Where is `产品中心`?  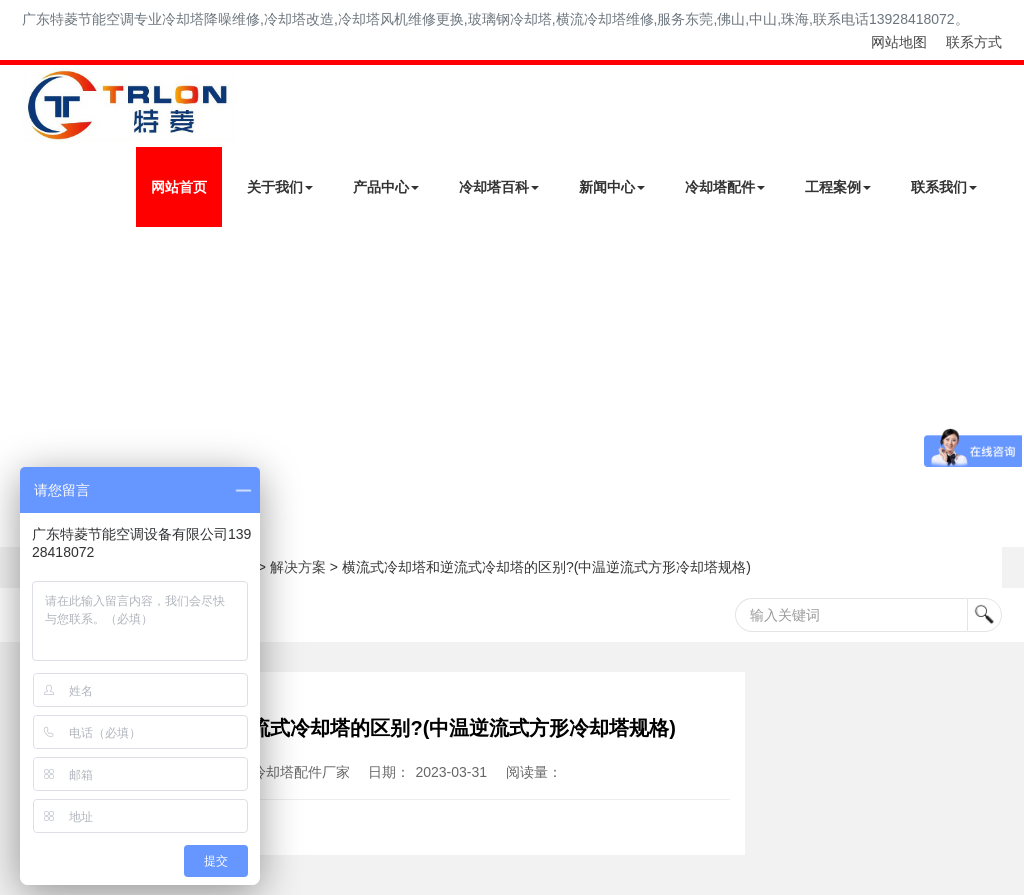
产品中心 is located at coordinates (386, 187).